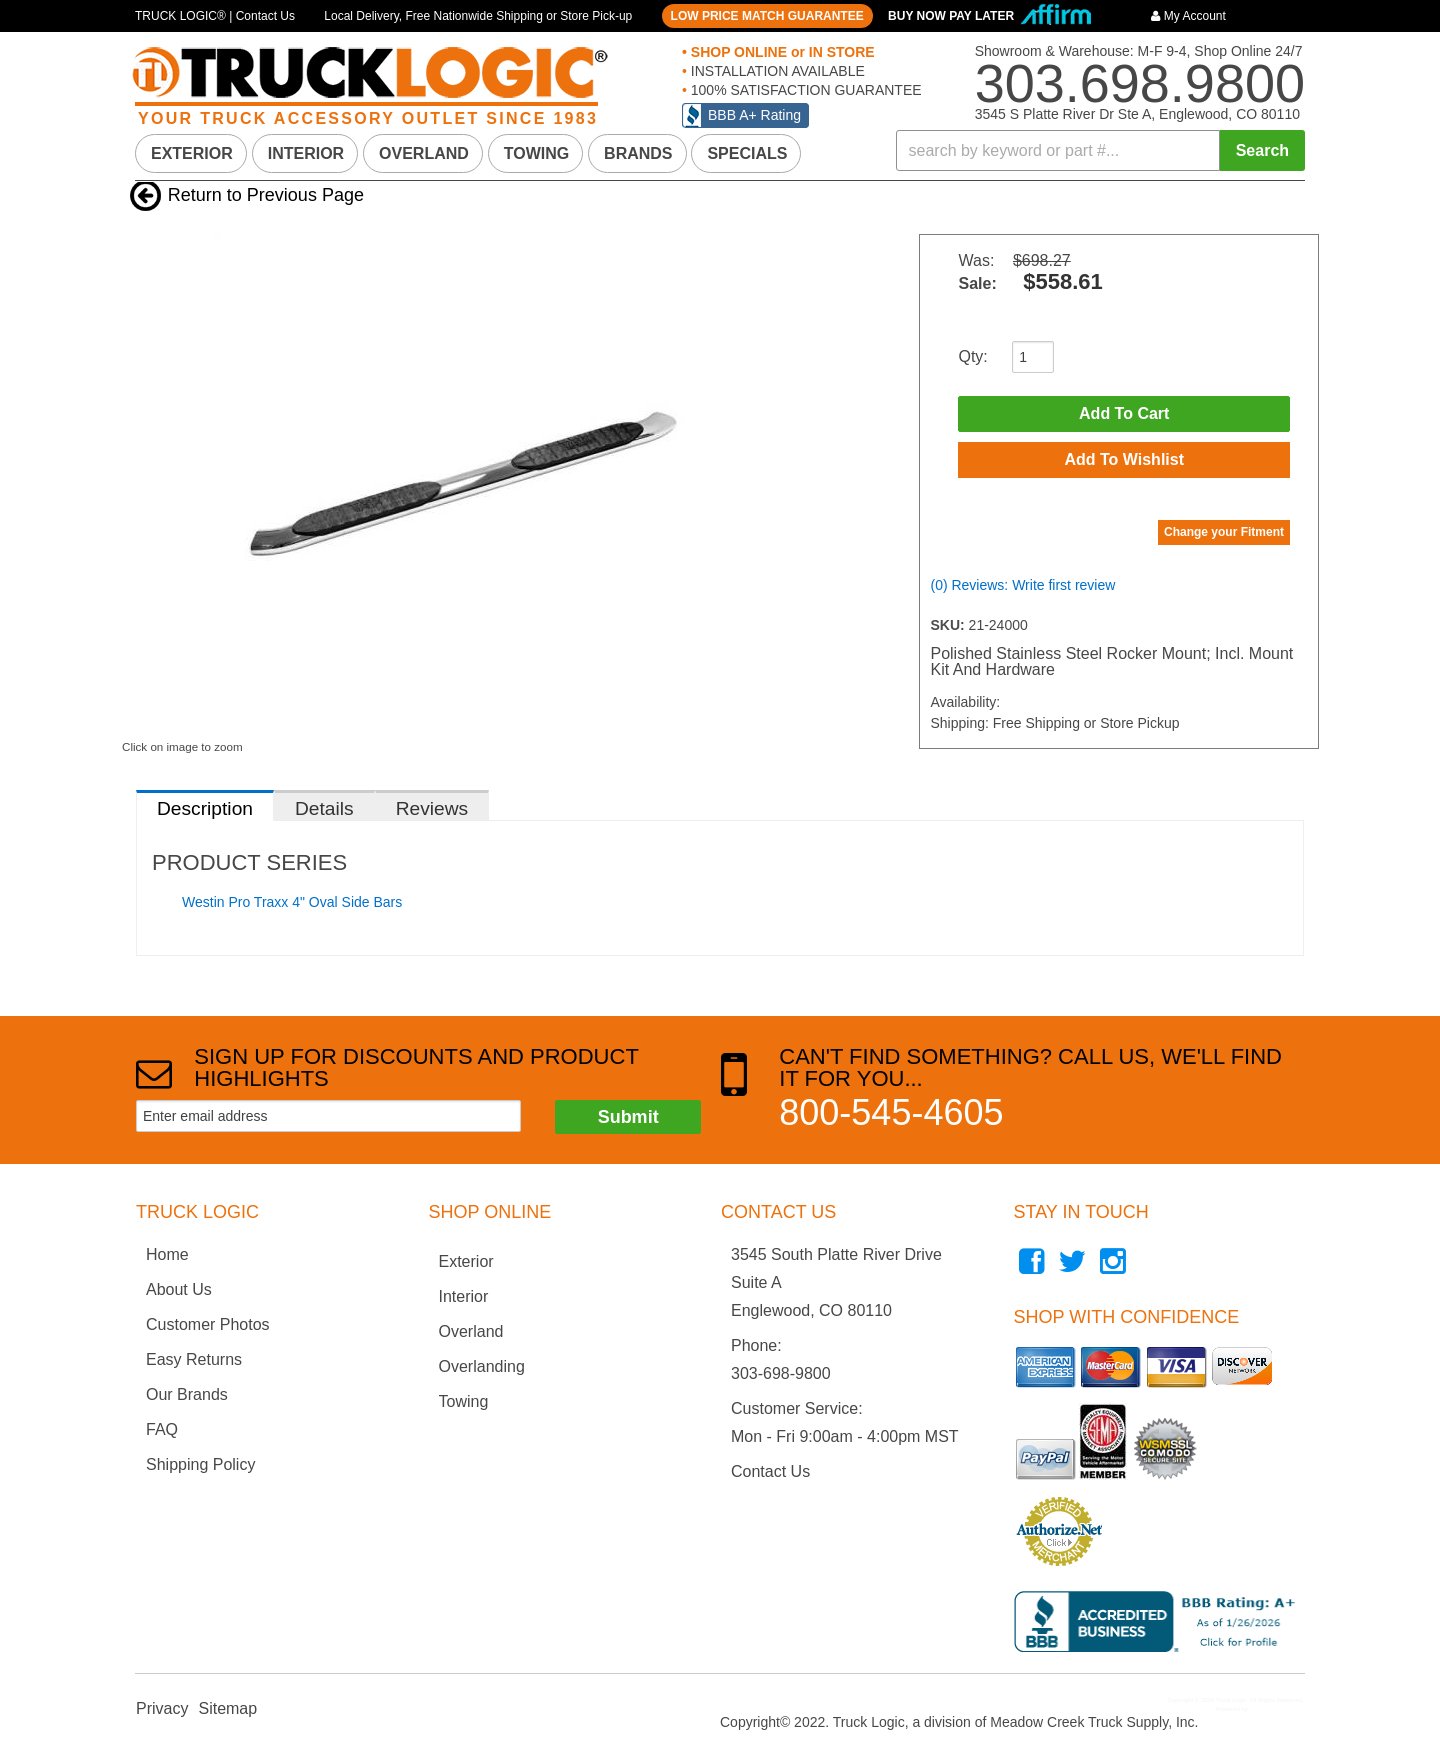  I want to click on SKU:, so click(949, 625).